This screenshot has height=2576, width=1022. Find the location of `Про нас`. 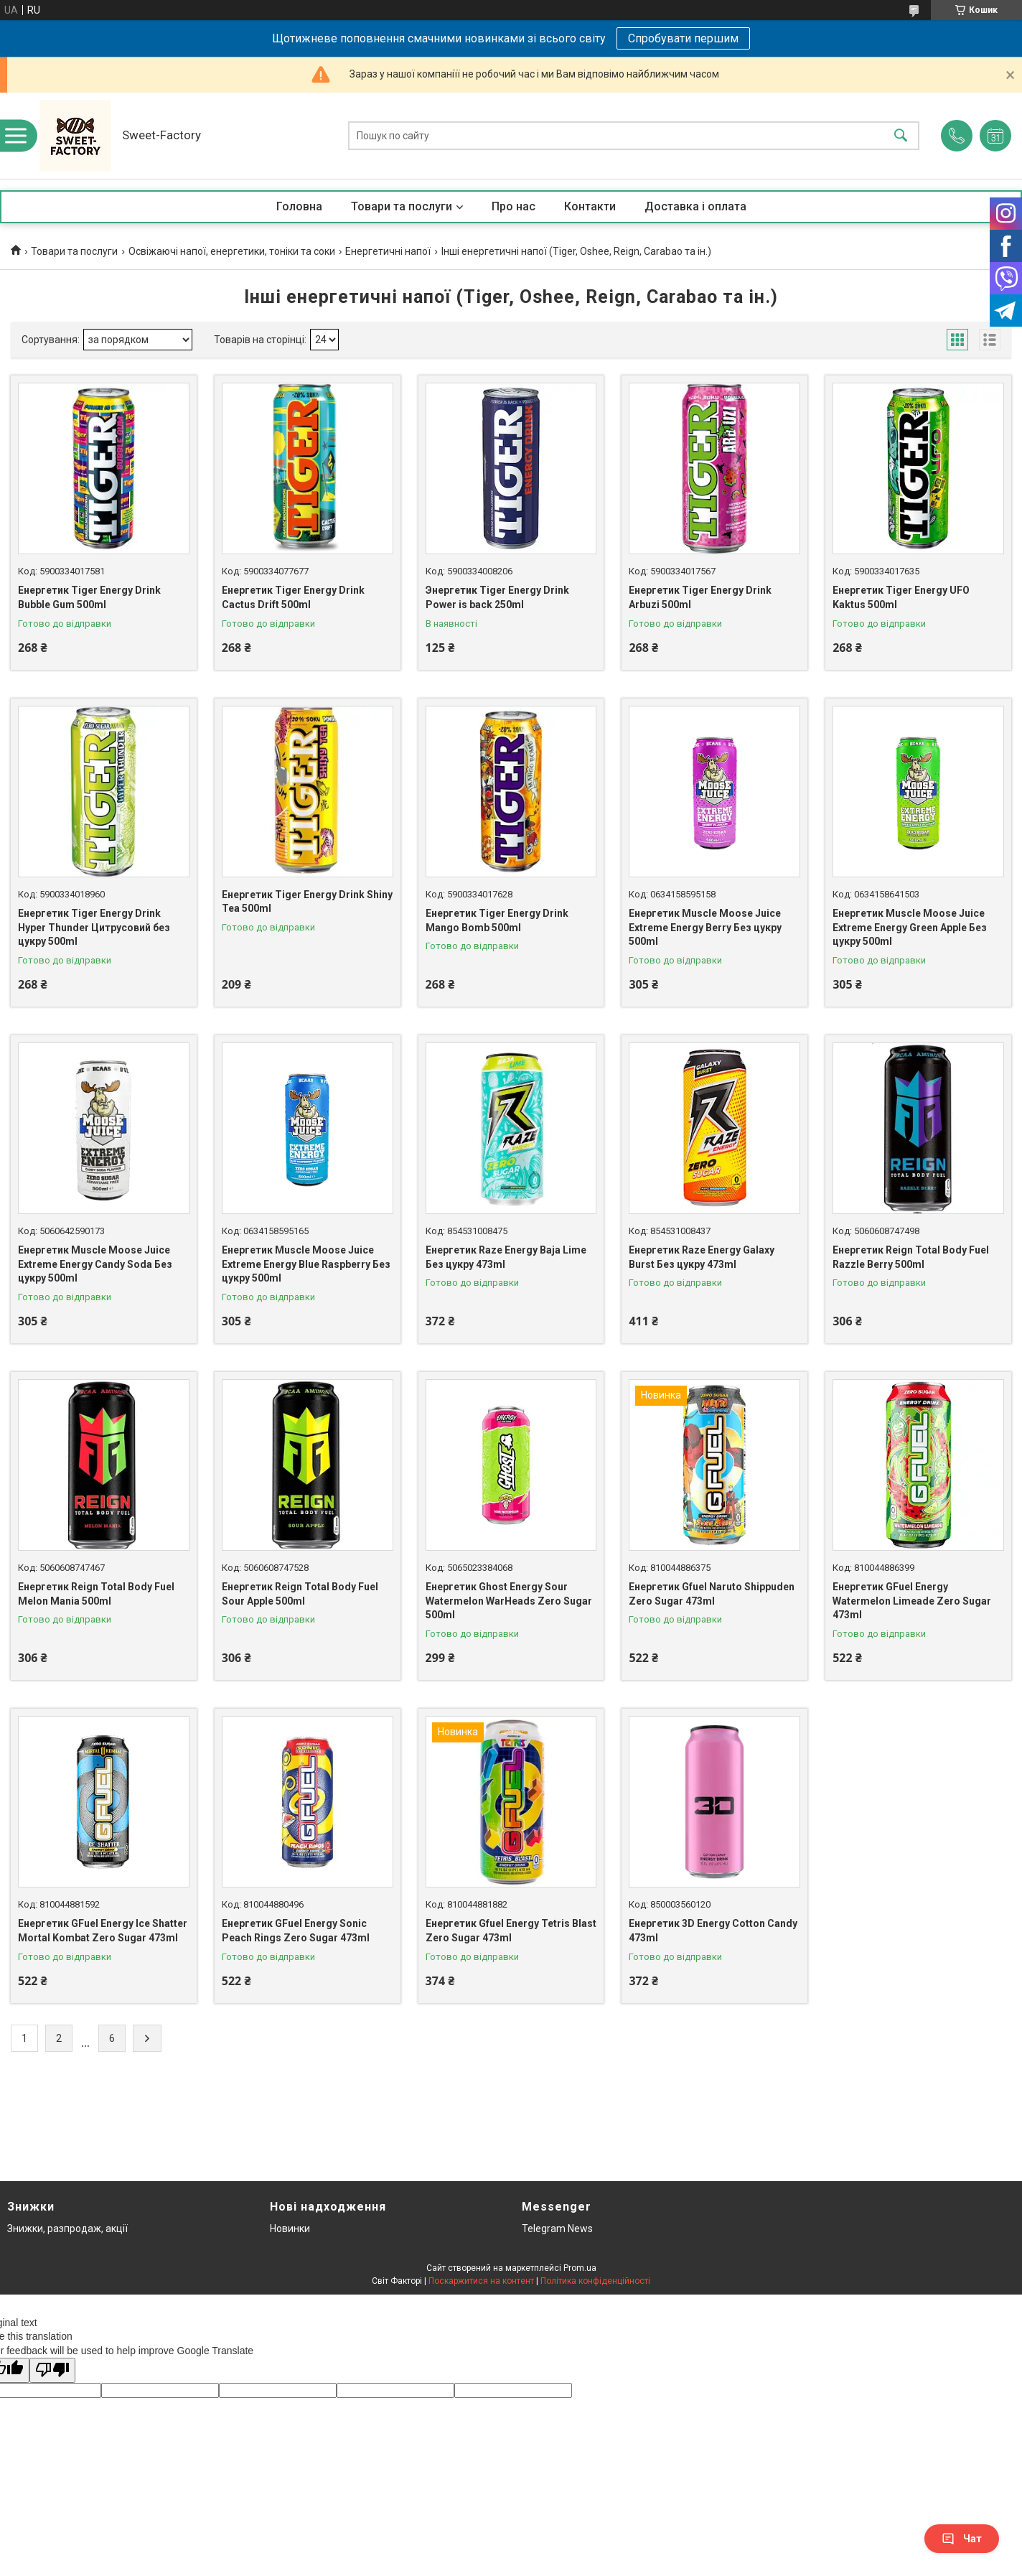

Про нас is located at coordinates (513, 206).